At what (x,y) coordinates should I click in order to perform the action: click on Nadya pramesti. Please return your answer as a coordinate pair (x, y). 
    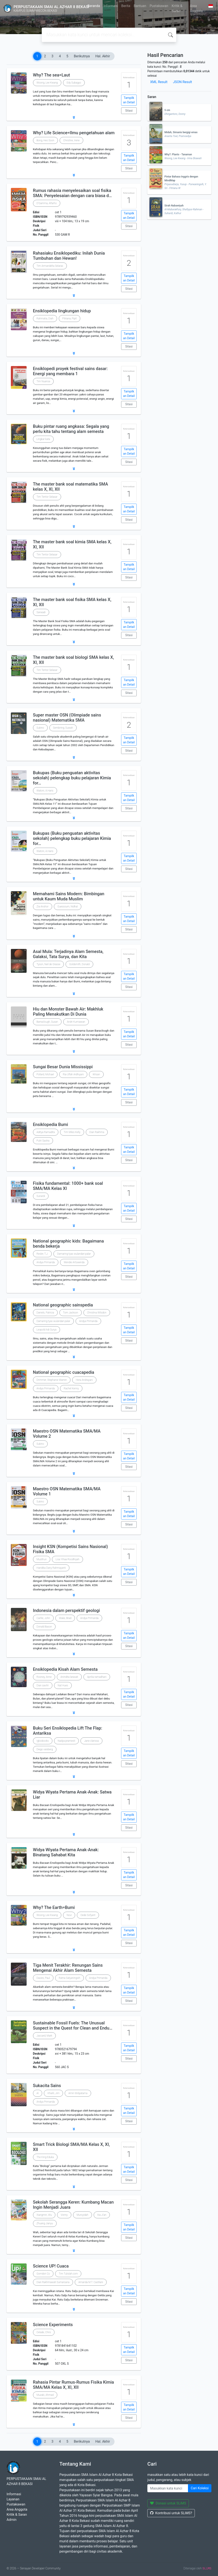
    Looking at the image, I should click on (66, 1740).